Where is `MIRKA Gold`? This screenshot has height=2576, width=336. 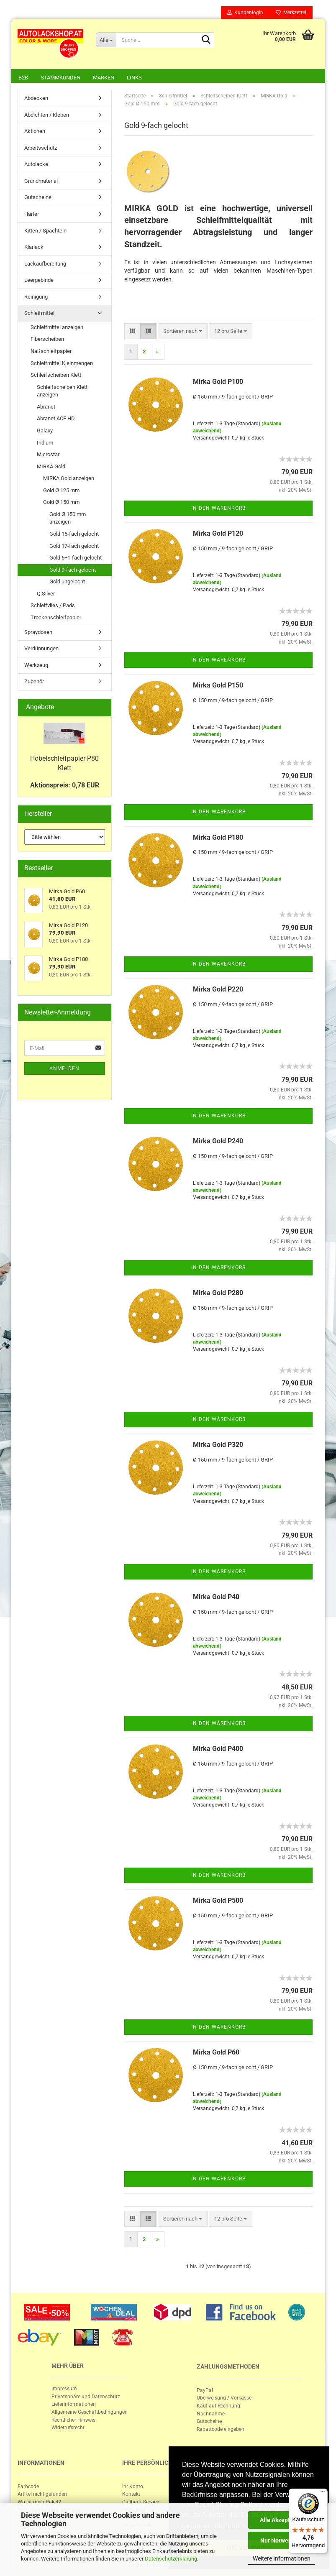
MIRKA Gold is located at coordinates (51, 466).